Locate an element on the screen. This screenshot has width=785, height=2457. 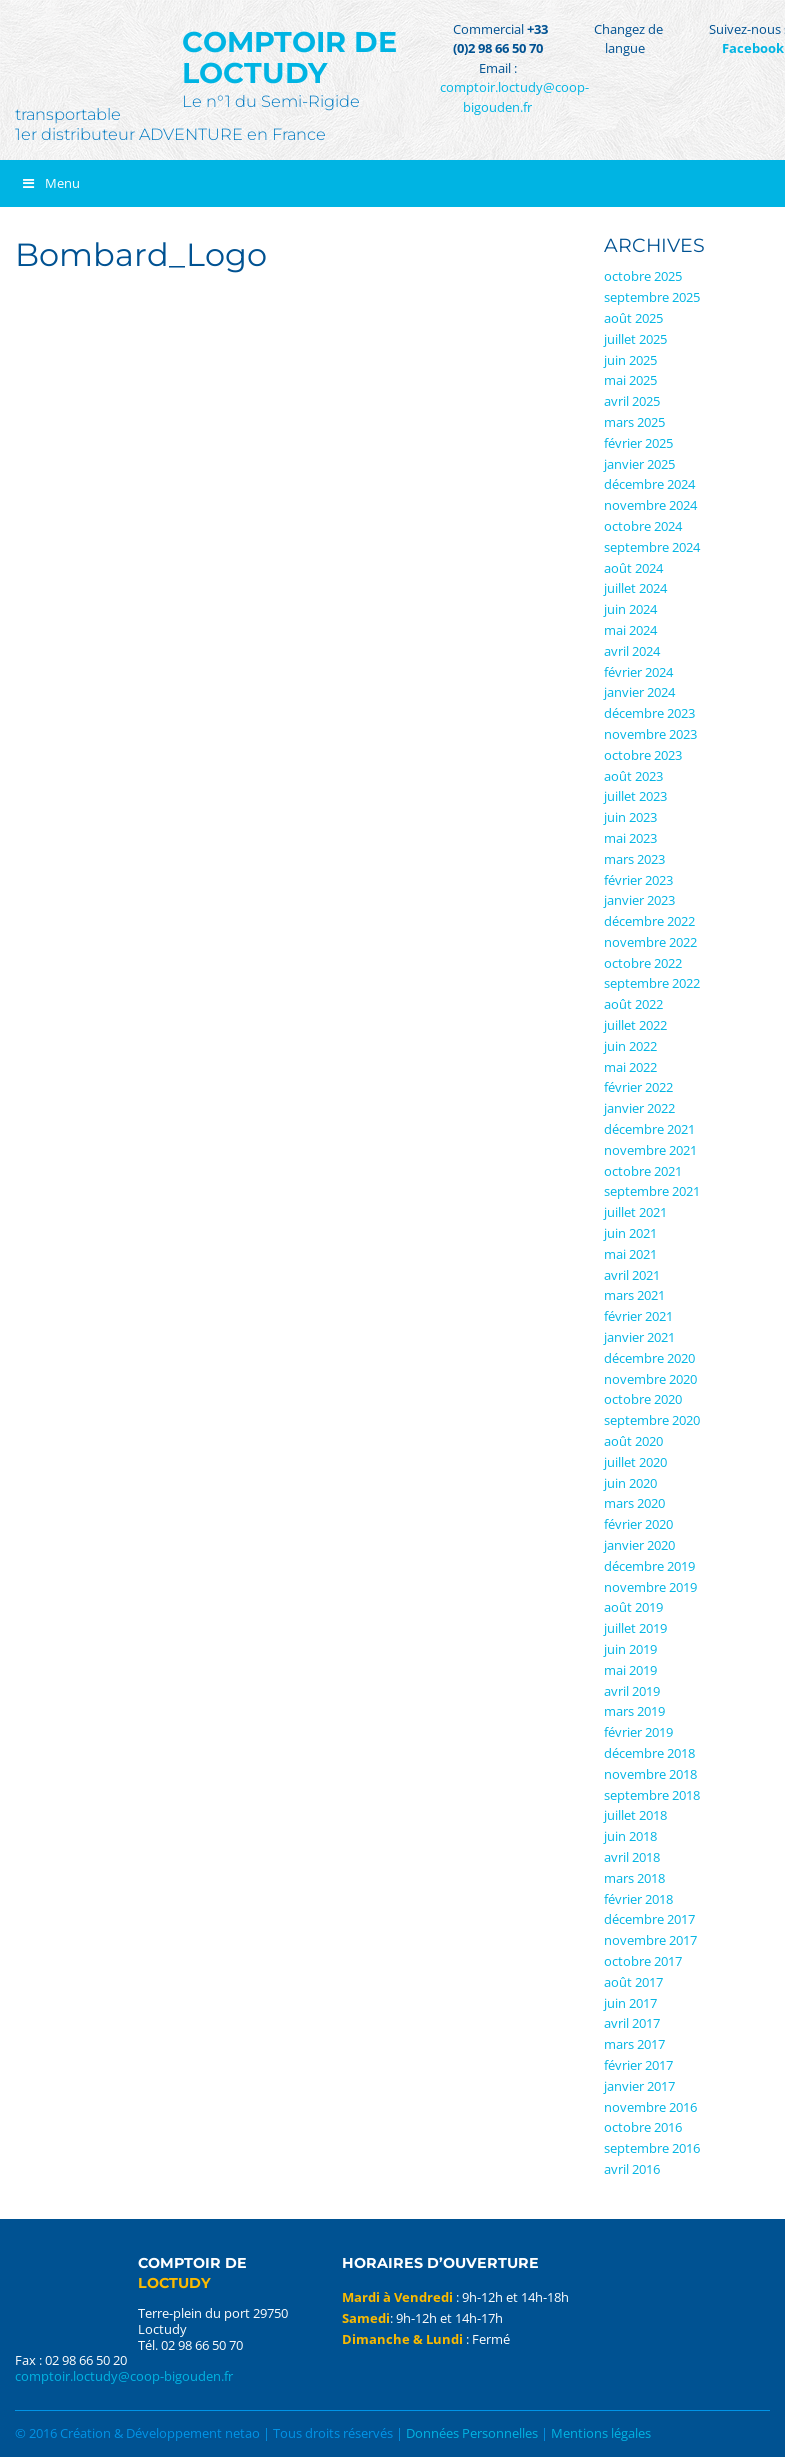
juin 2018 is located at coordinates (630, 1836).